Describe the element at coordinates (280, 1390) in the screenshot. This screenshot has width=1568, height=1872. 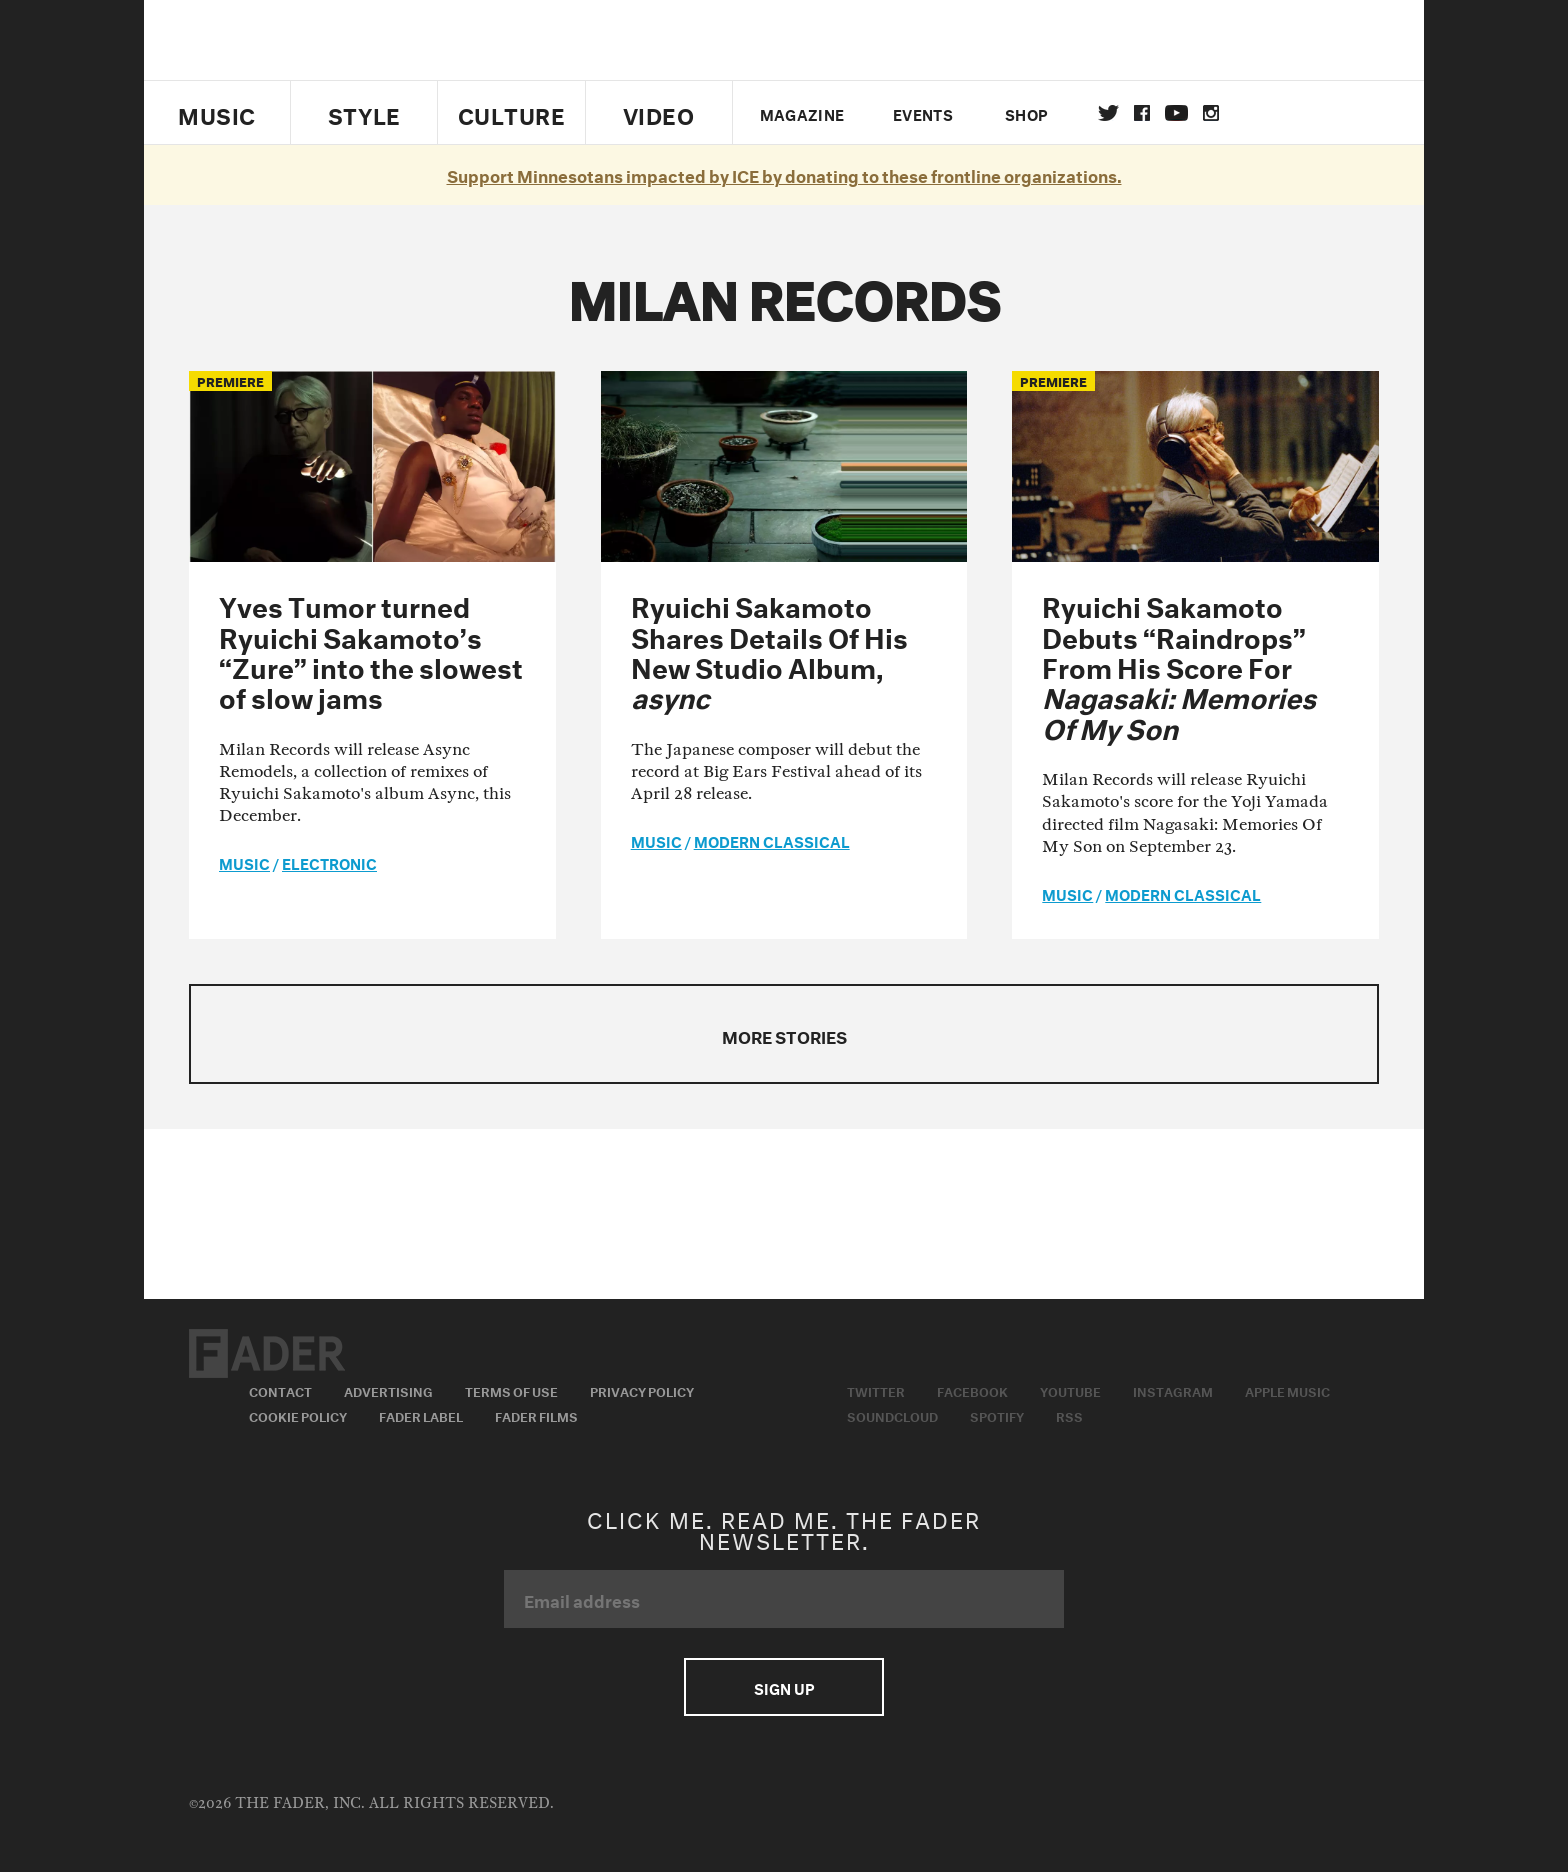
I see `Contact` at that location.